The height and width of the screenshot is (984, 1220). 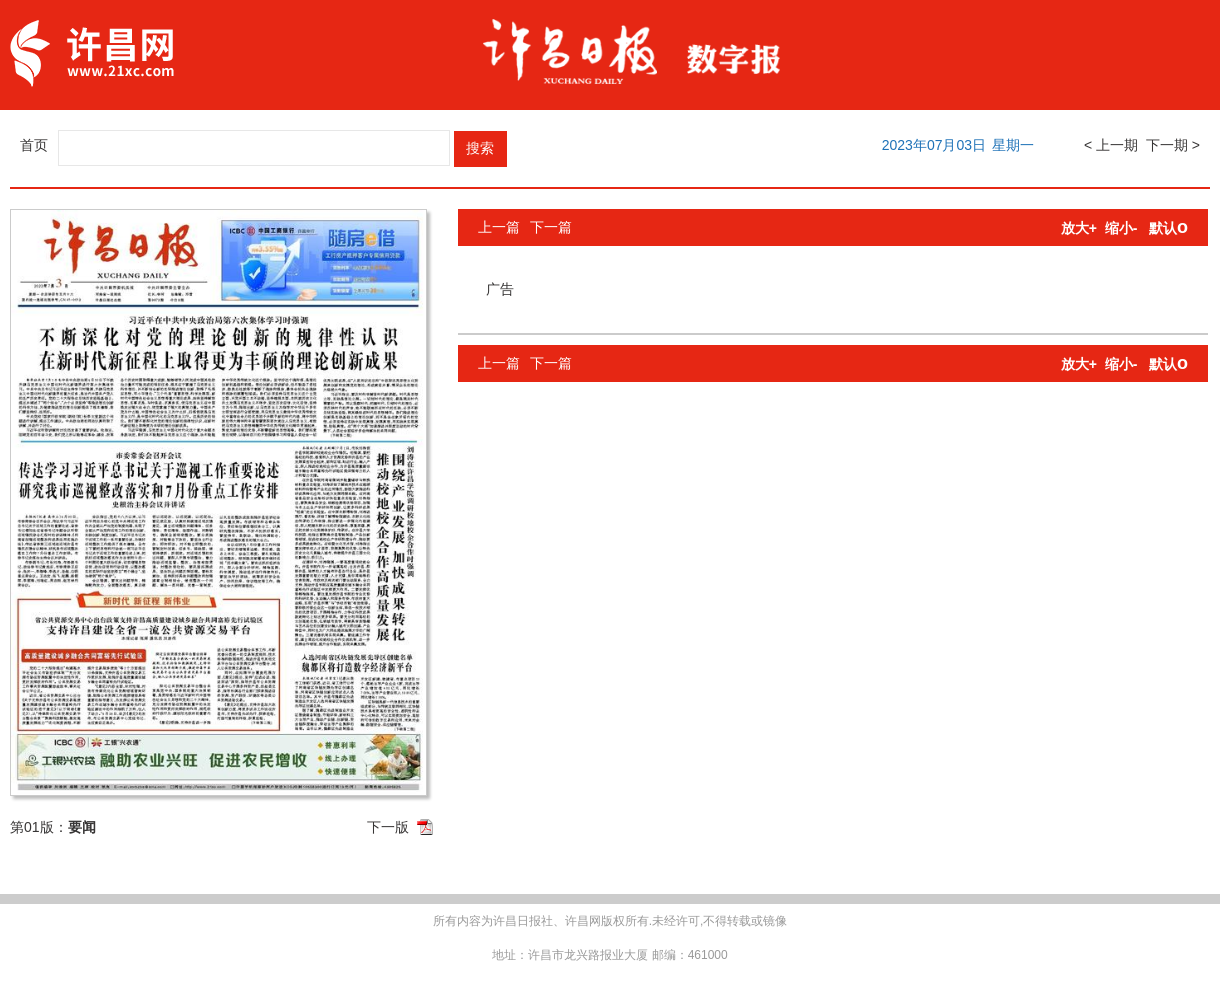 What do you see at coordinates (1173, 145) in the screenshot?
I see `下一期 >` at bounding box center [1173, 145].